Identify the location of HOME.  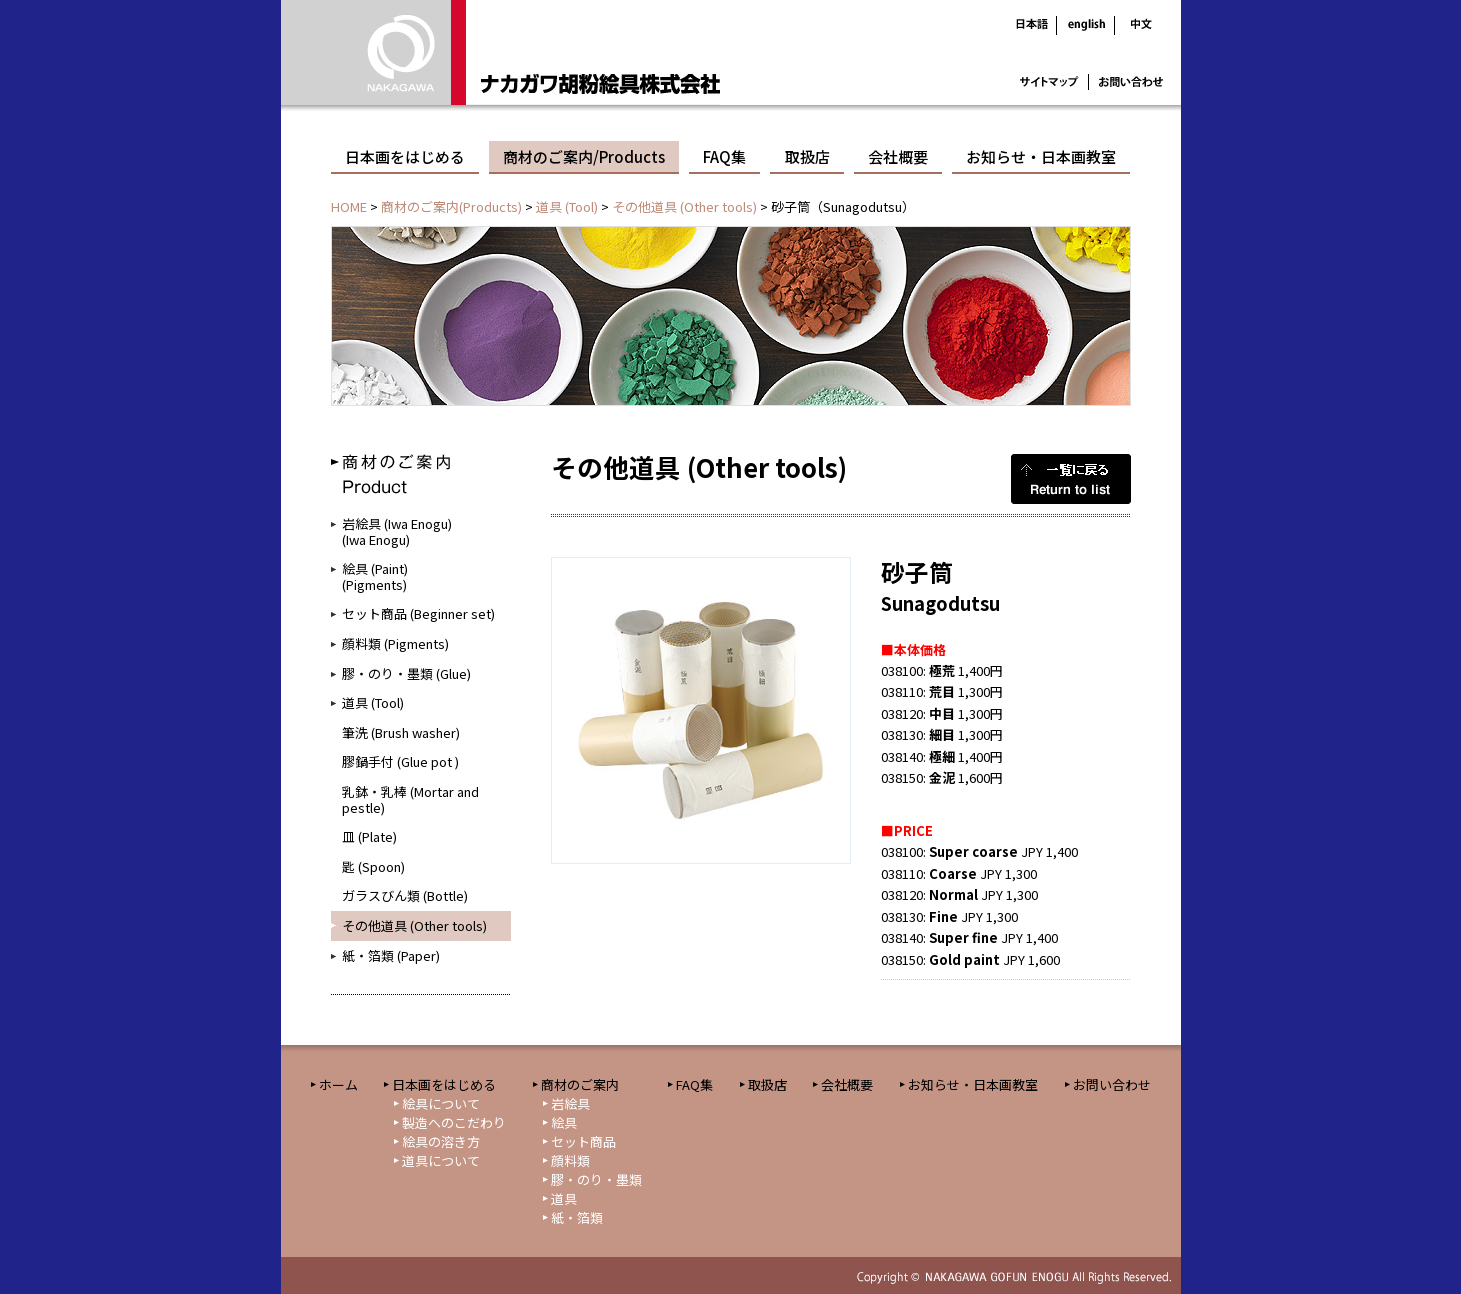
(349, 206).